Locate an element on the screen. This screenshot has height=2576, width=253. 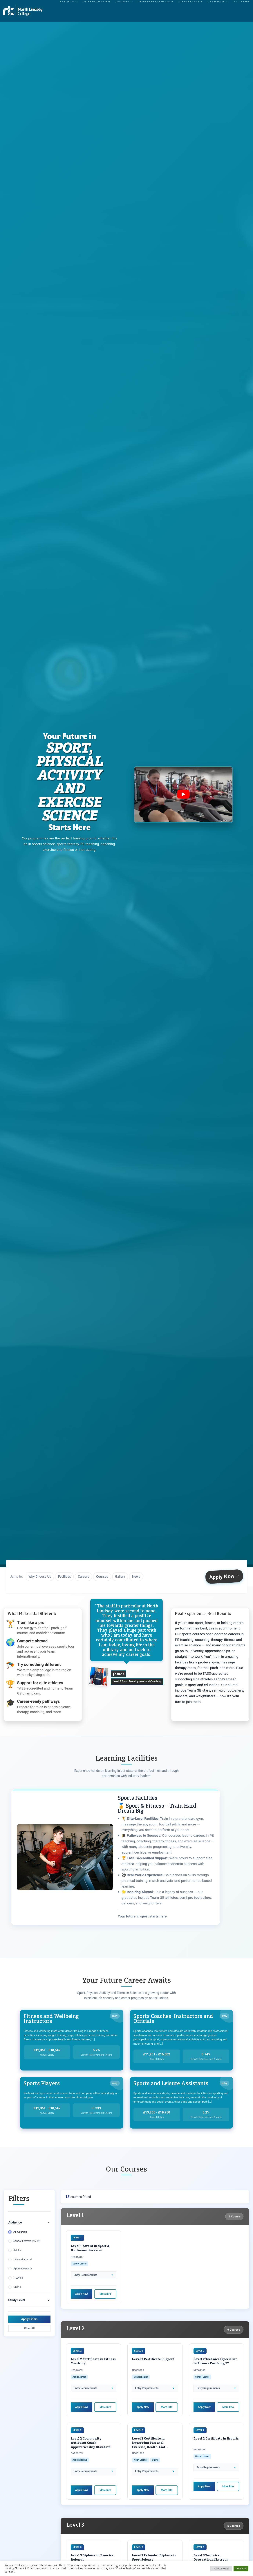
More Info [View more information about Level 2 Certificate in Sport] is located at coordinates (167, 2430).